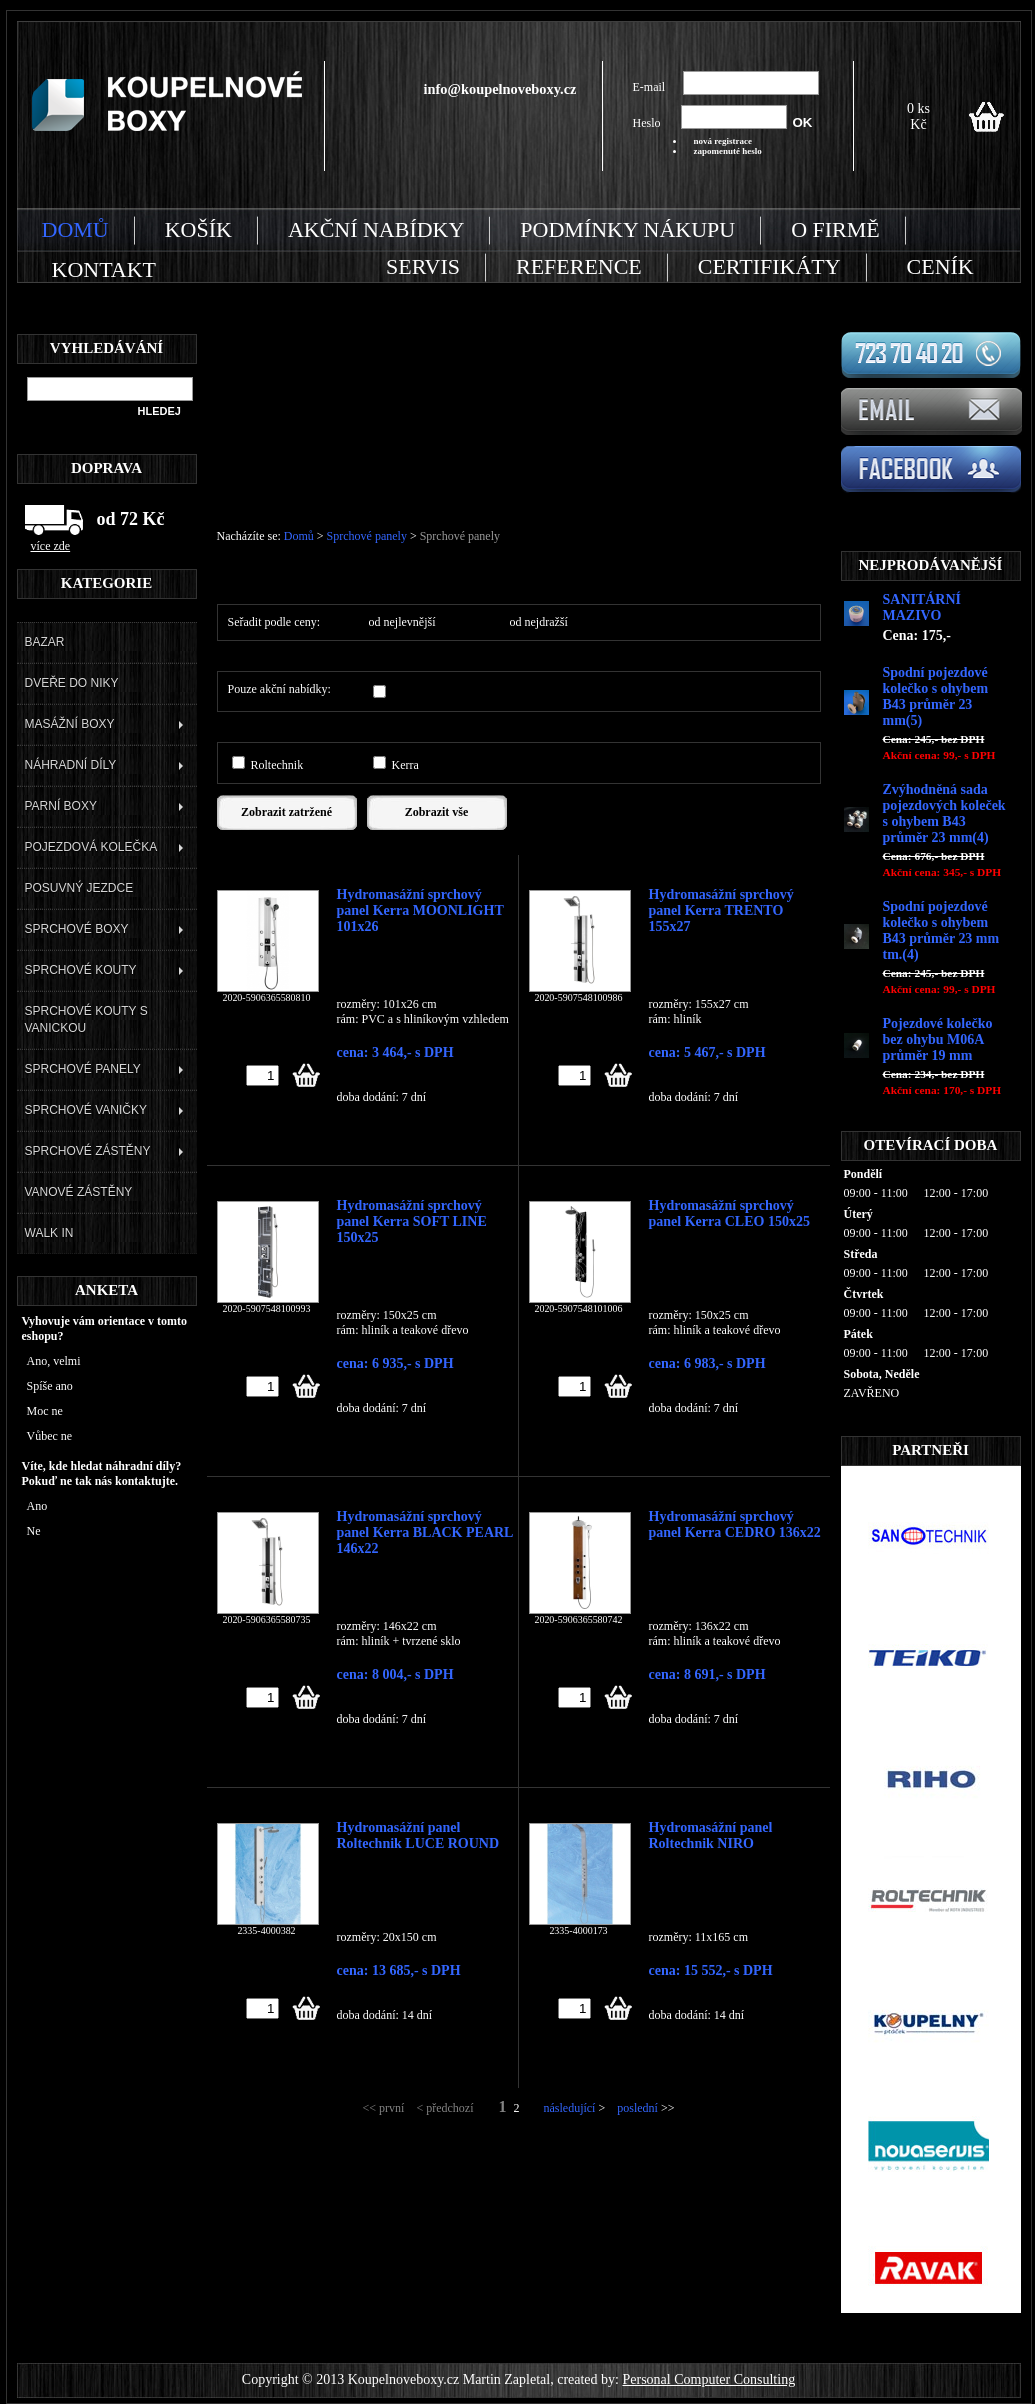 This screenshot has width=1035, height=2404. Describe the element at coordinates (627, 229) in the screenshot. I see `PODMÍNKY NÁKUPU` at that location.